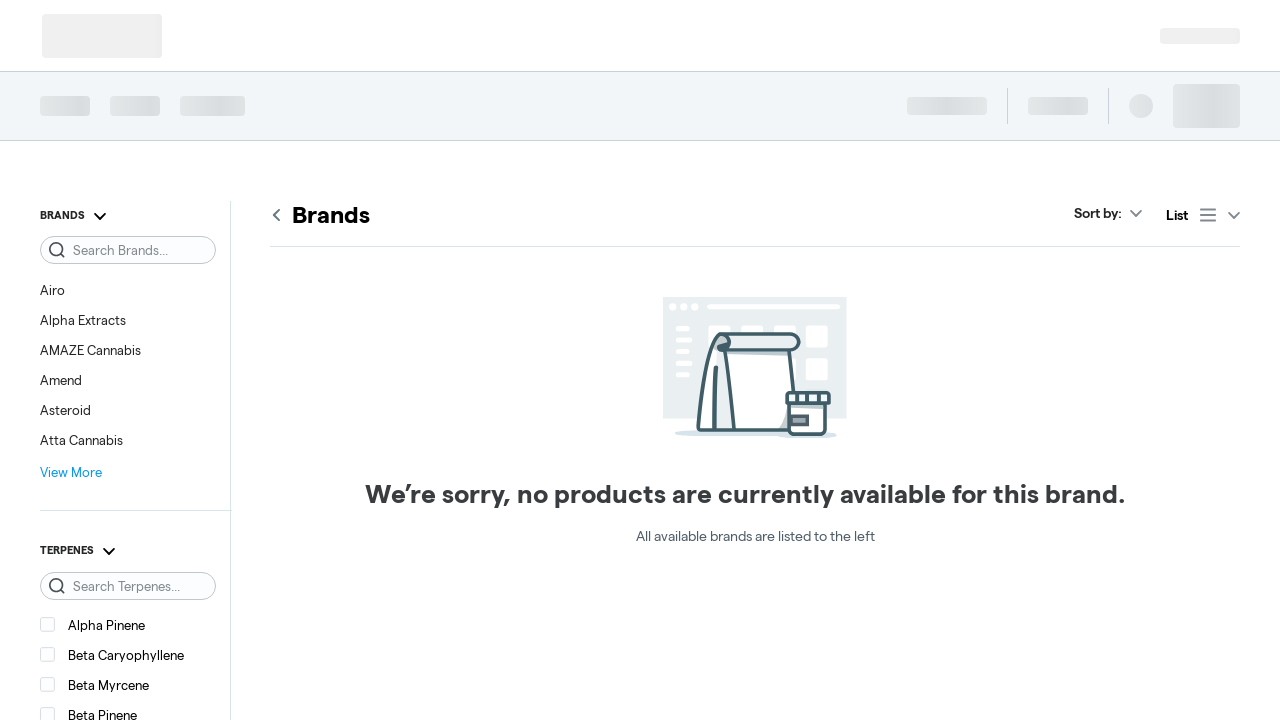  I want to click on Alpha Extracts, so click(83, 320).